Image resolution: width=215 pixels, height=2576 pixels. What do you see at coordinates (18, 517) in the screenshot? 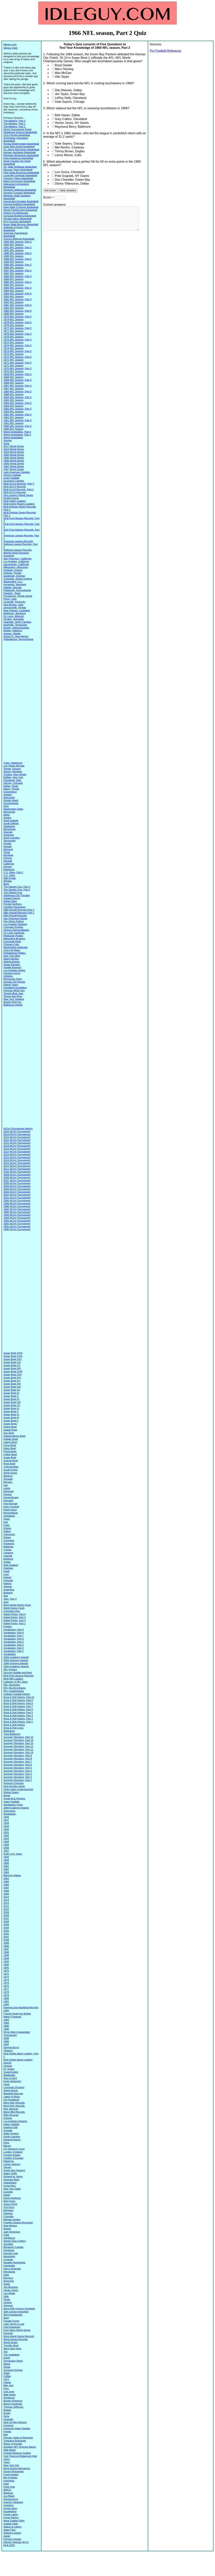
I see `Don Larsen's World Series Perfect Game` at bounding box center [18, 517].